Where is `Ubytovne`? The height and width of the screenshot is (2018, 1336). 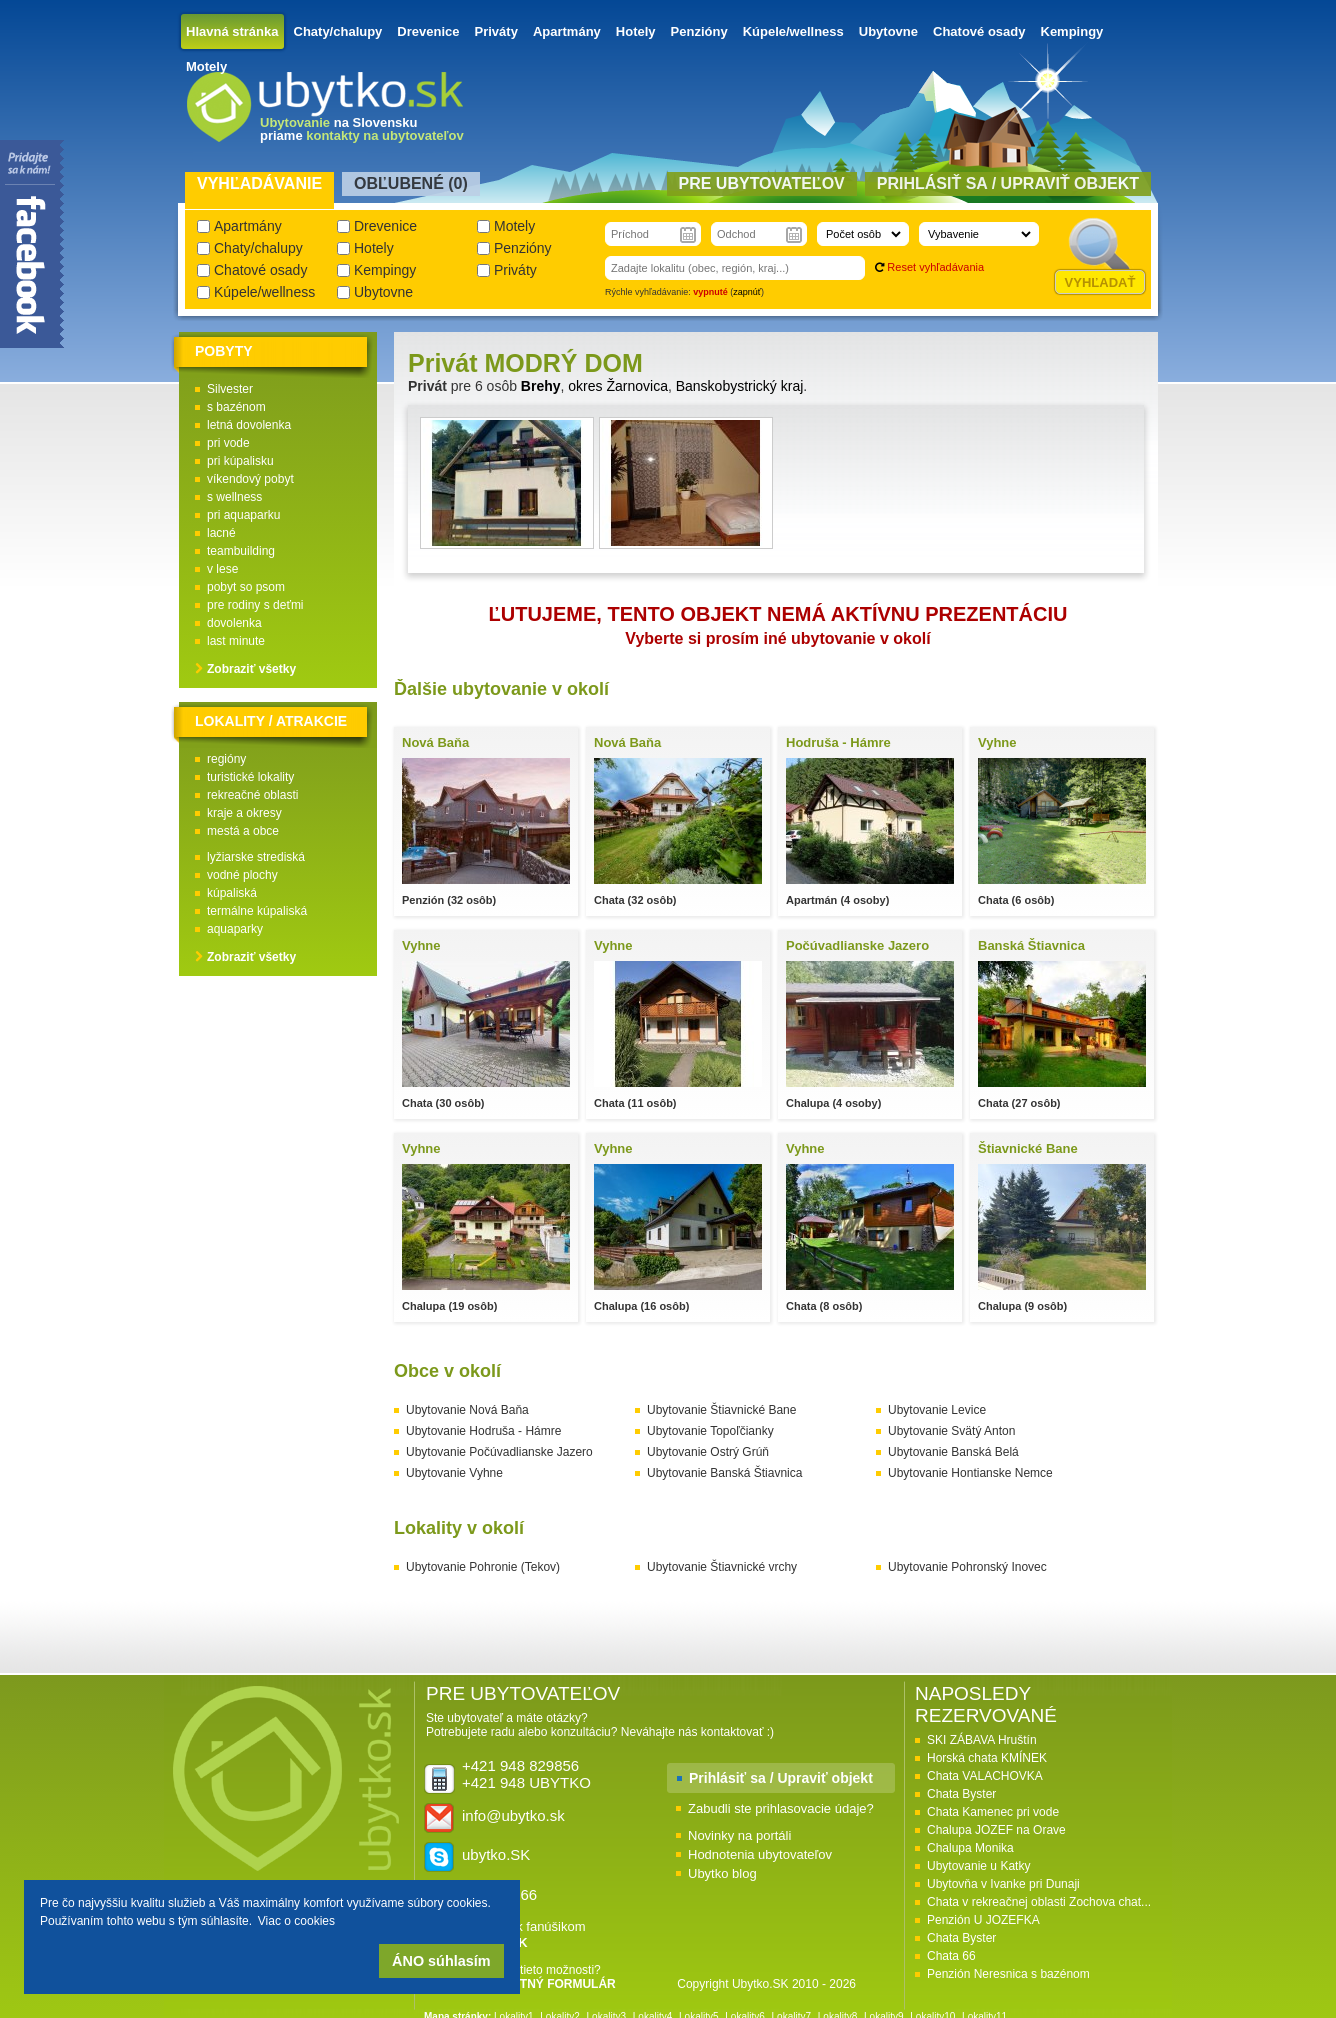
Ubytovne is located at coordinates (888, 31).